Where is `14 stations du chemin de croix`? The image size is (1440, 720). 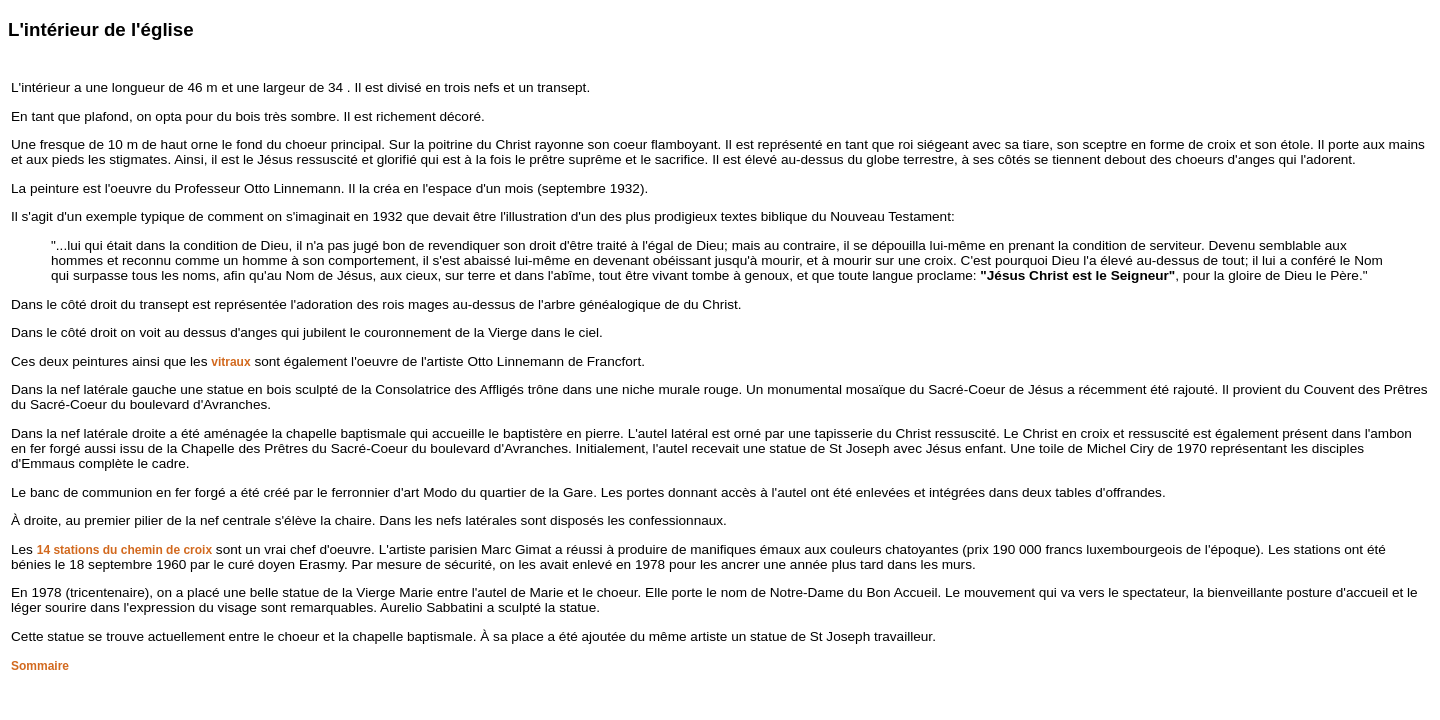 14 stations du chemin de croix is located at coordinates (124, 550).